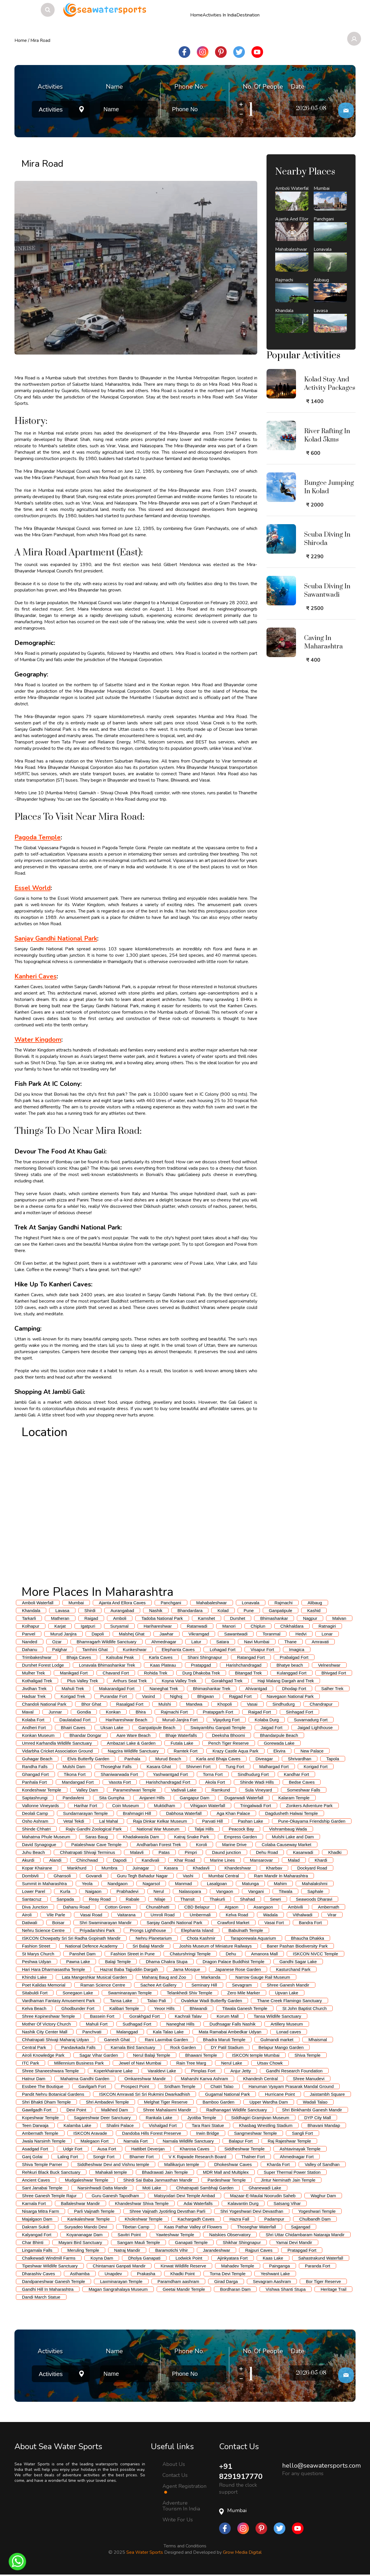  Describe the element at coordinates (28, 1633) in the screenshot. I see `Panvel` at that location.